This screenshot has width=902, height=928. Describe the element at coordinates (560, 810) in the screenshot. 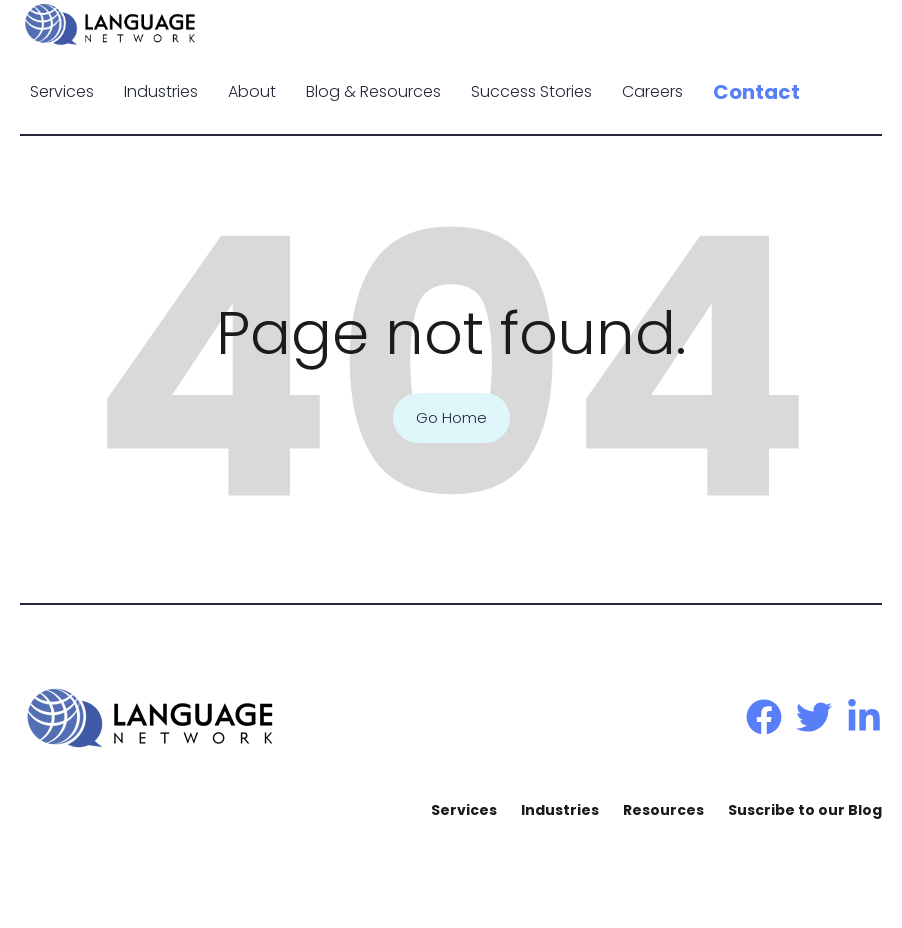

I see `Industries [menuitem]` at that location.